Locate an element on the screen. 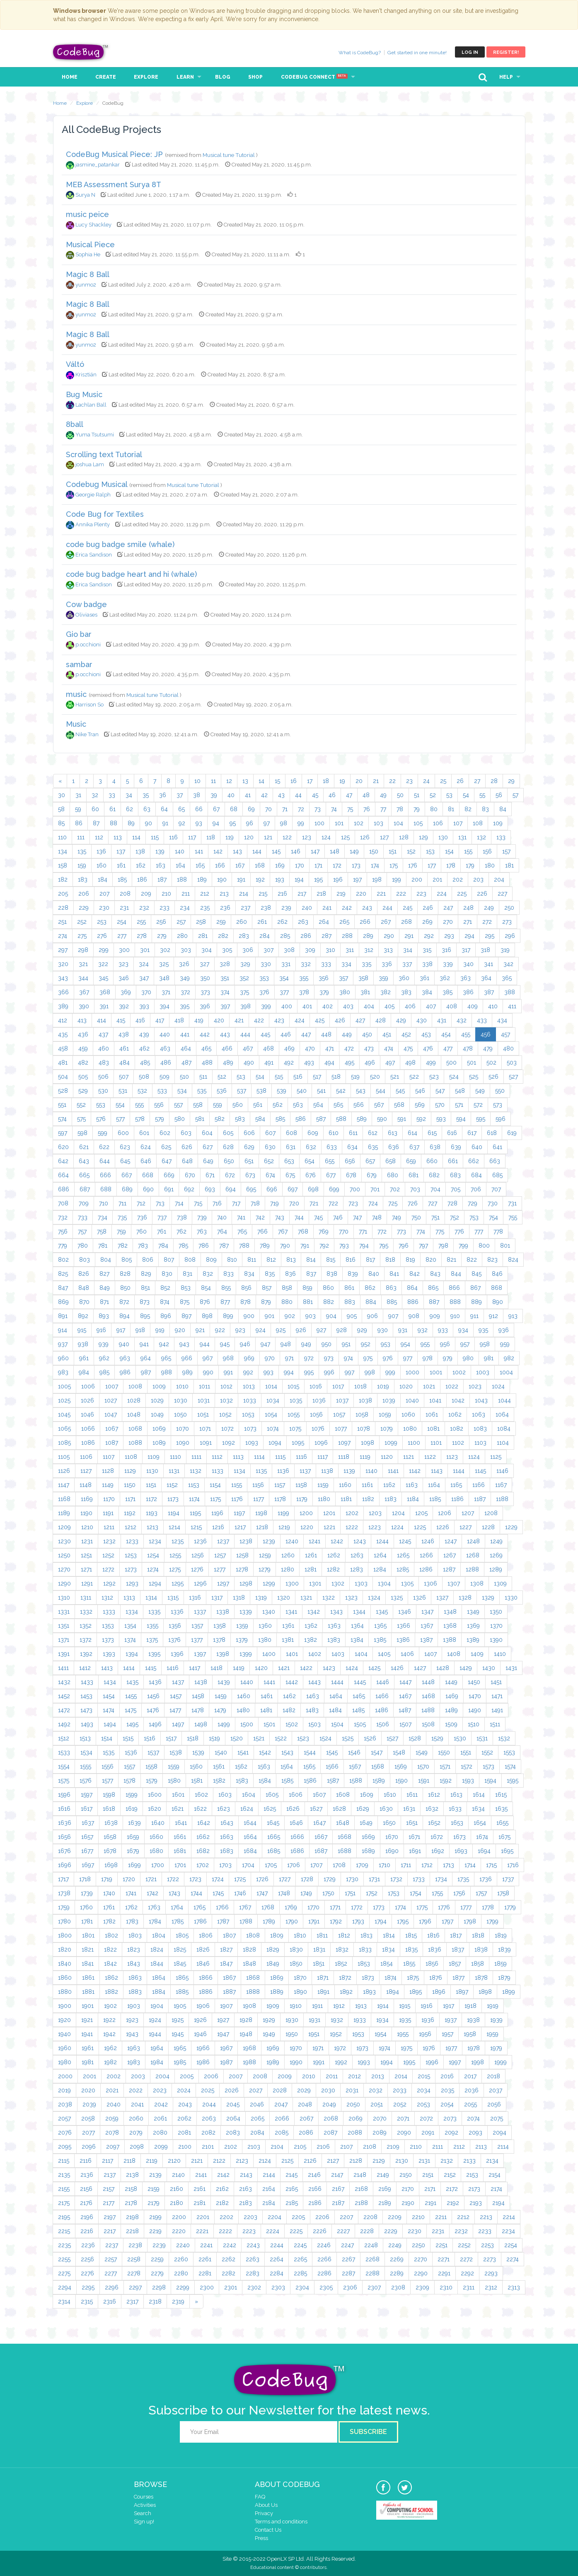  1530 is located at coordinates (460, 1738).